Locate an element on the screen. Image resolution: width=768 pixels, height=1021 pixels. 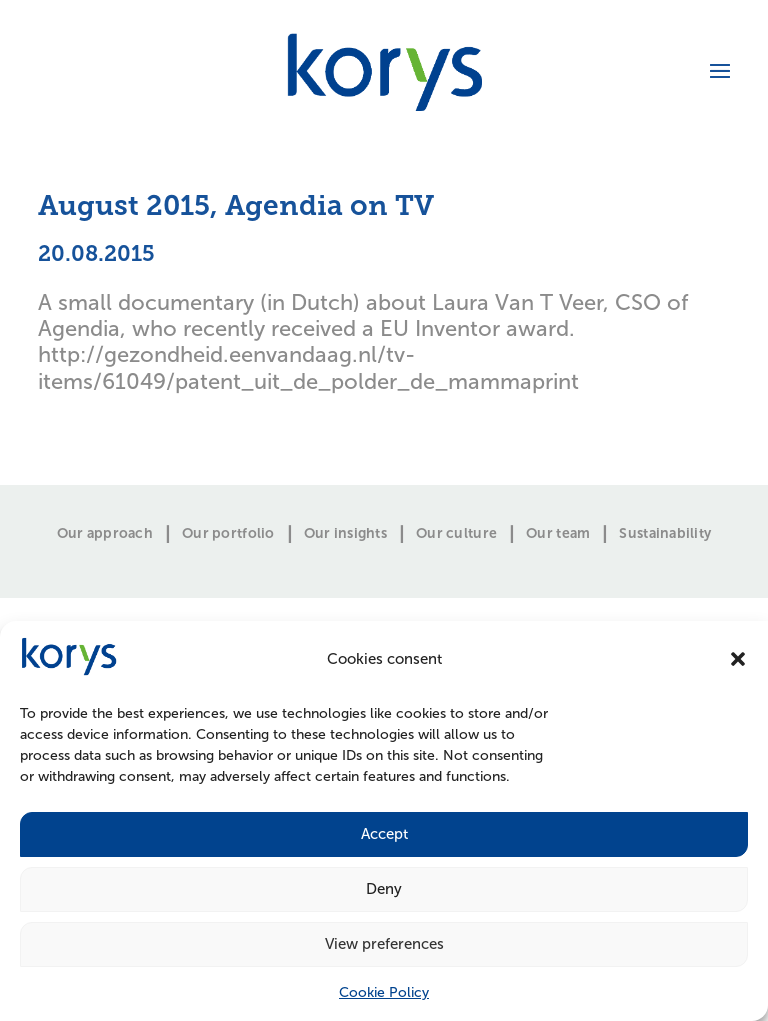
Sustainability is located at coordinates (665, 534).